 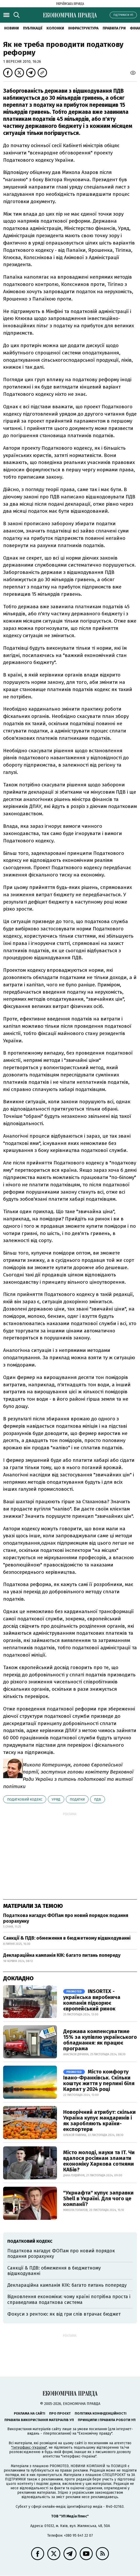 What do you see at coordinates (114, 28) in the screenshot?
I see `Правила гри` at bounding box center [114, 28].